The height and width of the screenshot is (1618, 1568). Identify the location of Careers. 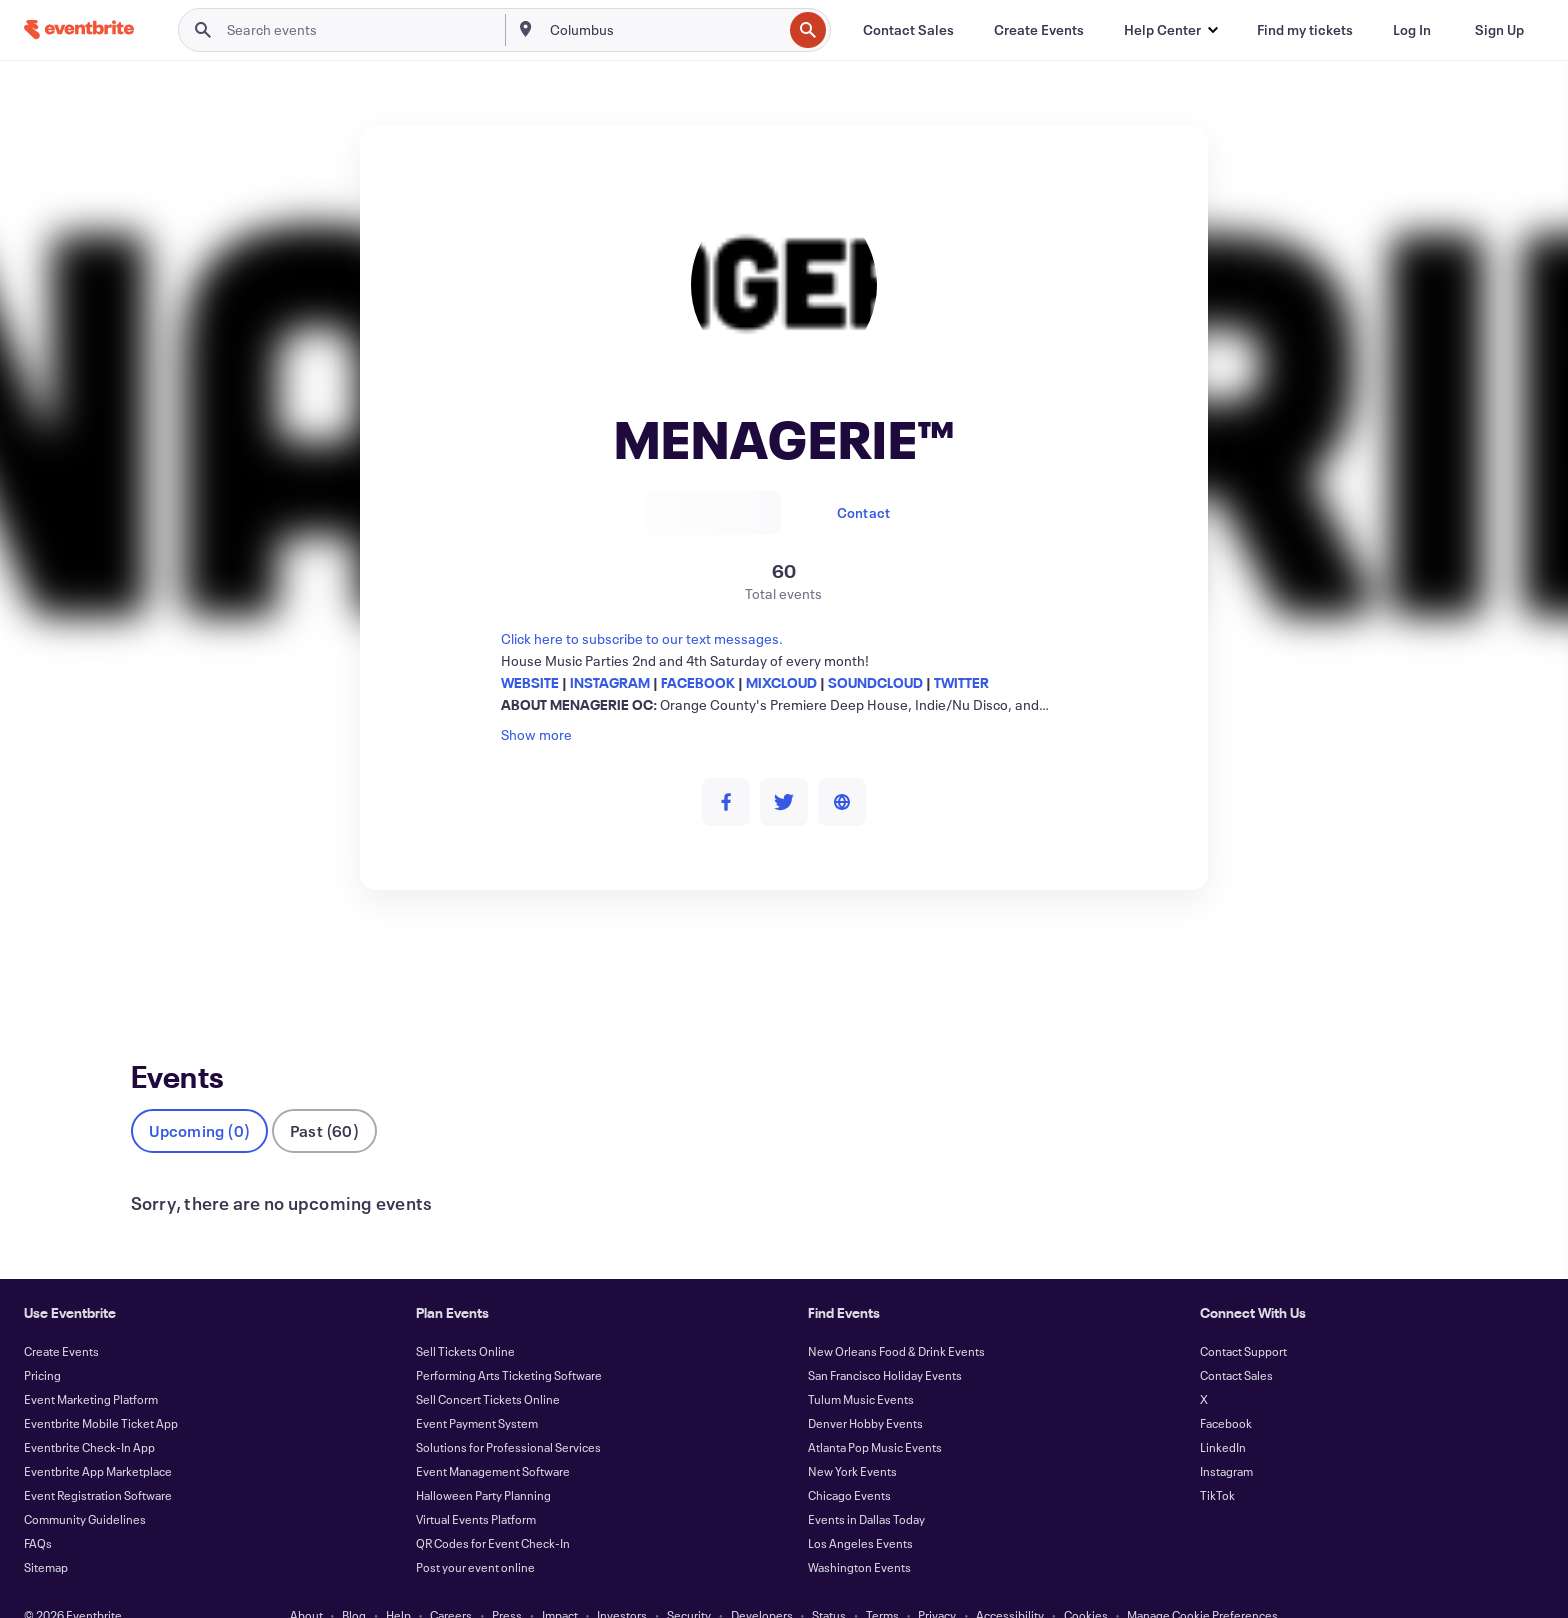
(451, 1582).